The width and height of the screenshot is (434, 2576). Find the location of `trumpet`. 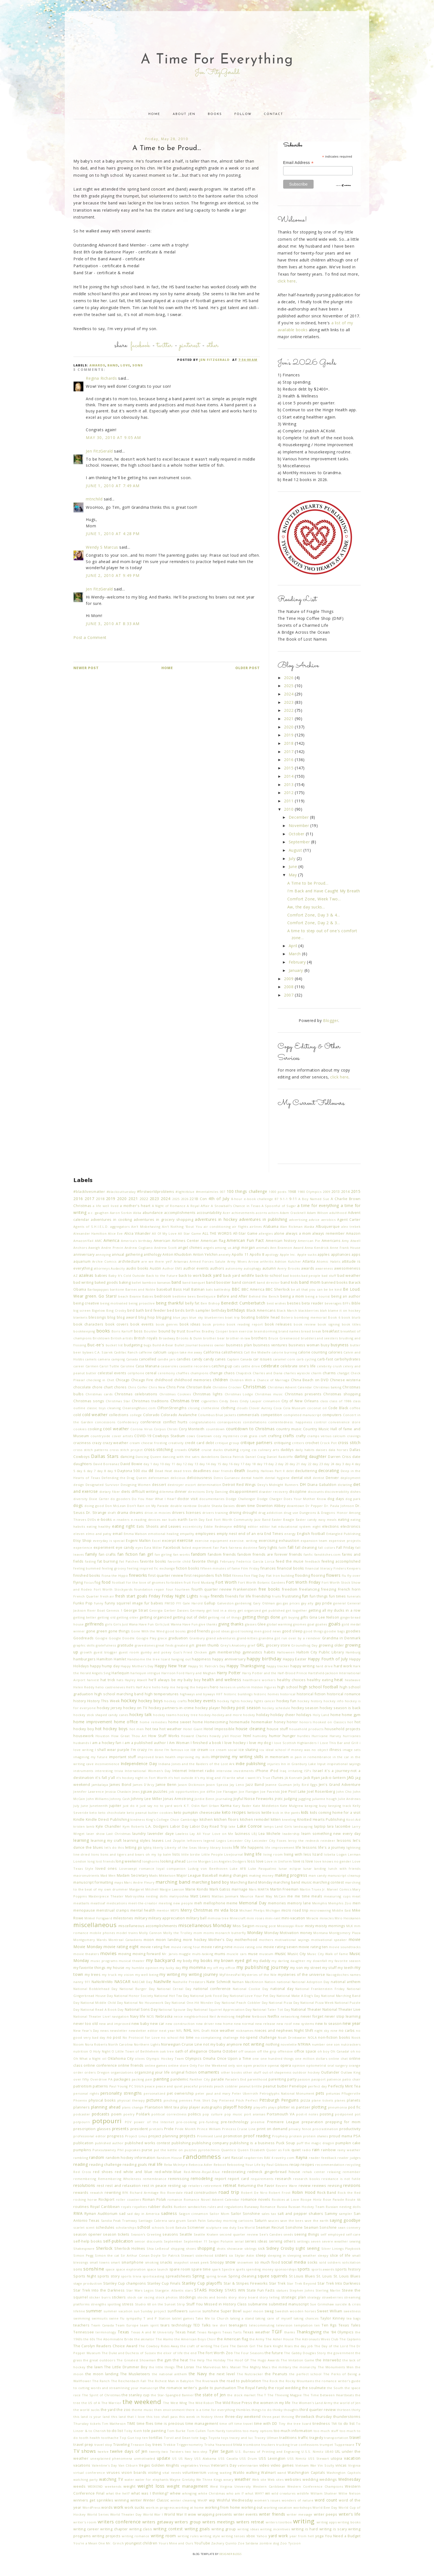

trumpet is located at coordinates (326, 2445).